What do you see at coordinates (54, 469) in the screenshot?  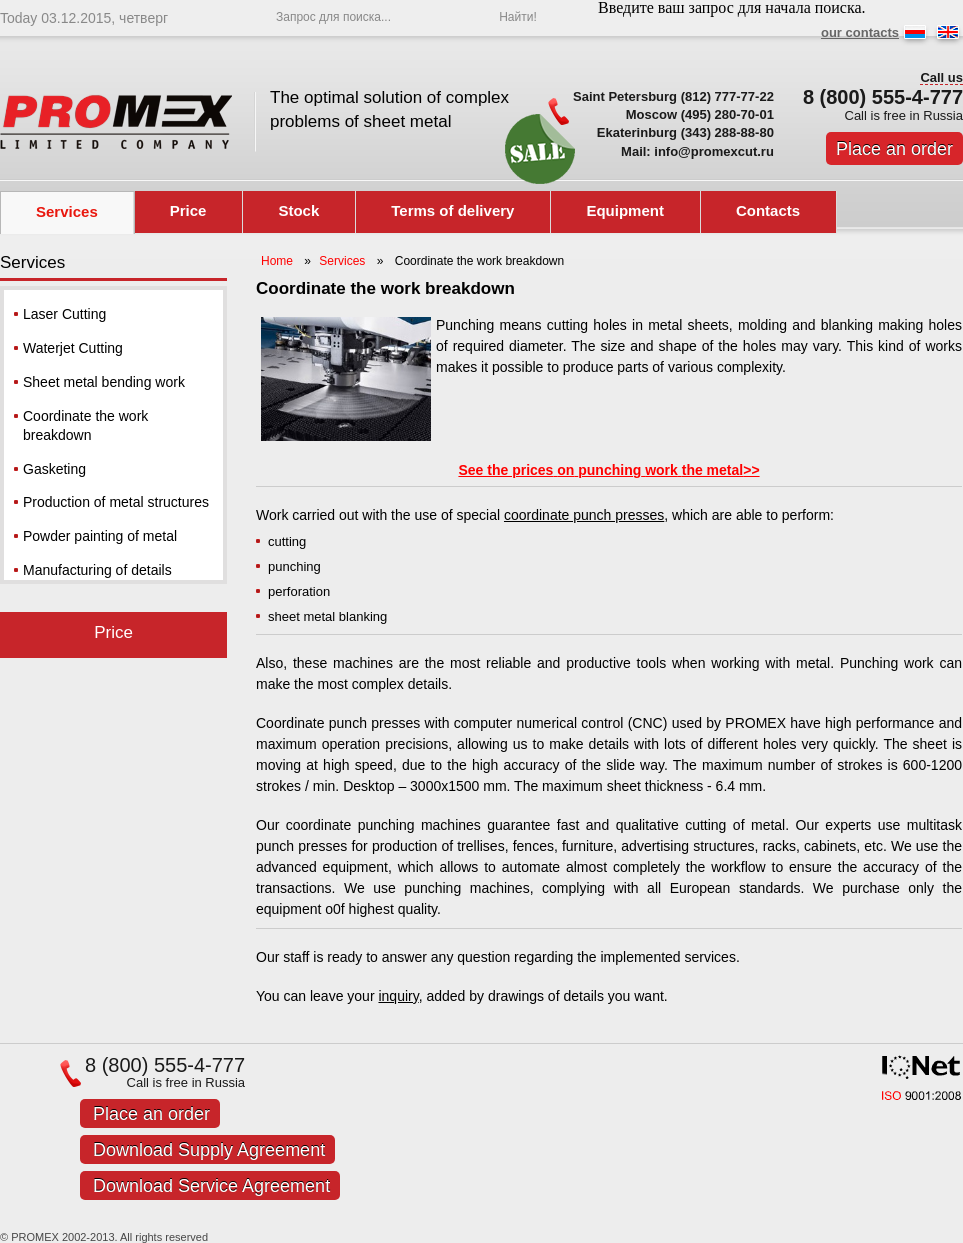 I see `Gasketing` at bounding box center [54, 469].